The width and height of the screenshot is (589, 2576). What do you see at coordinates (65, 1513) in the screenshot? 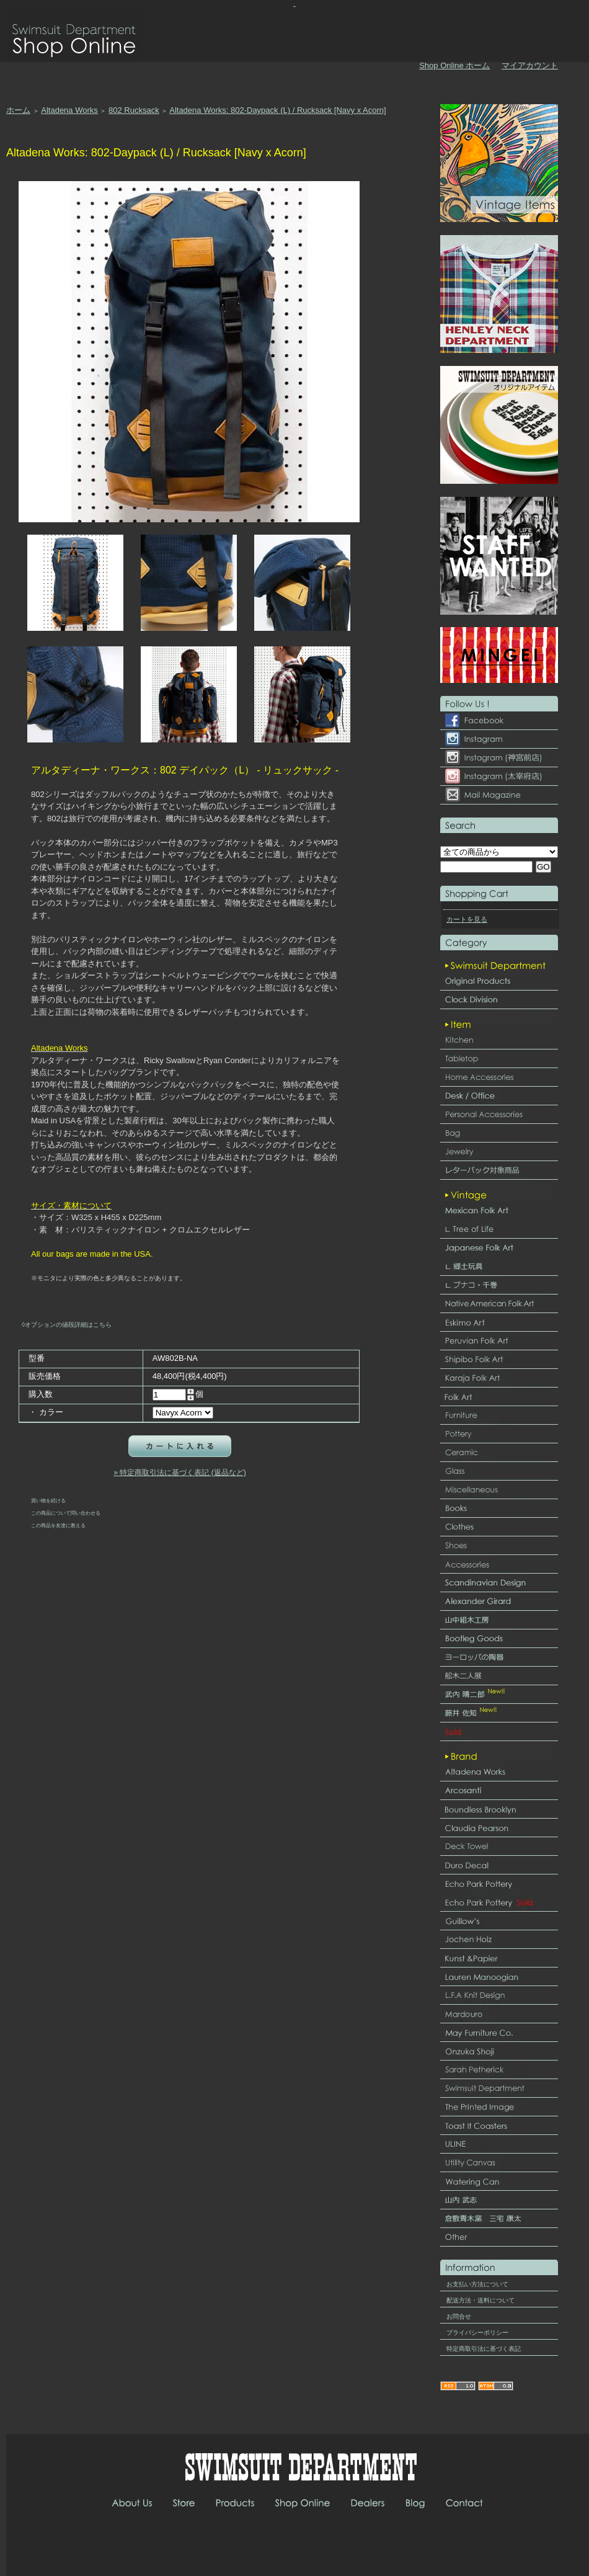
I see `この商品について問い合わせる` at bounding box center [65, 1513].